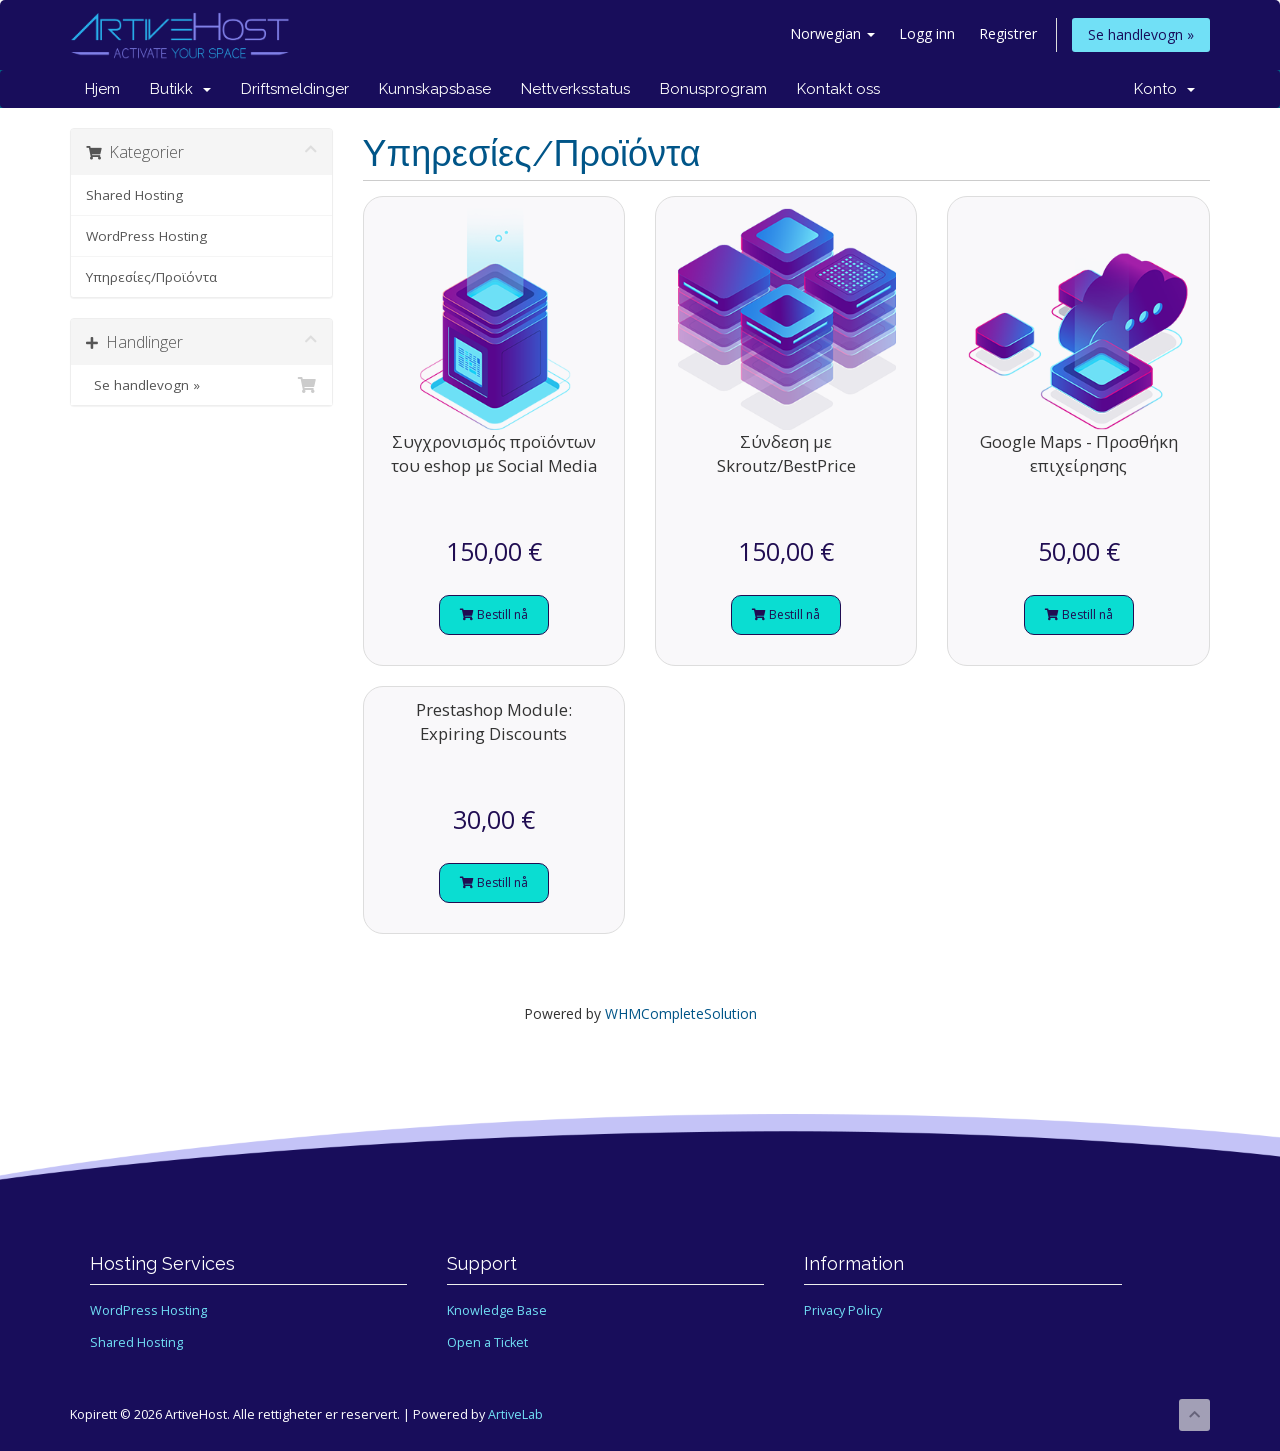 This screenshot has height=1451, width=1280. What do you see at coordinates (575, 89) in the screenshot?
I see `Nettverksstatus` at bounding box center [575, 89].